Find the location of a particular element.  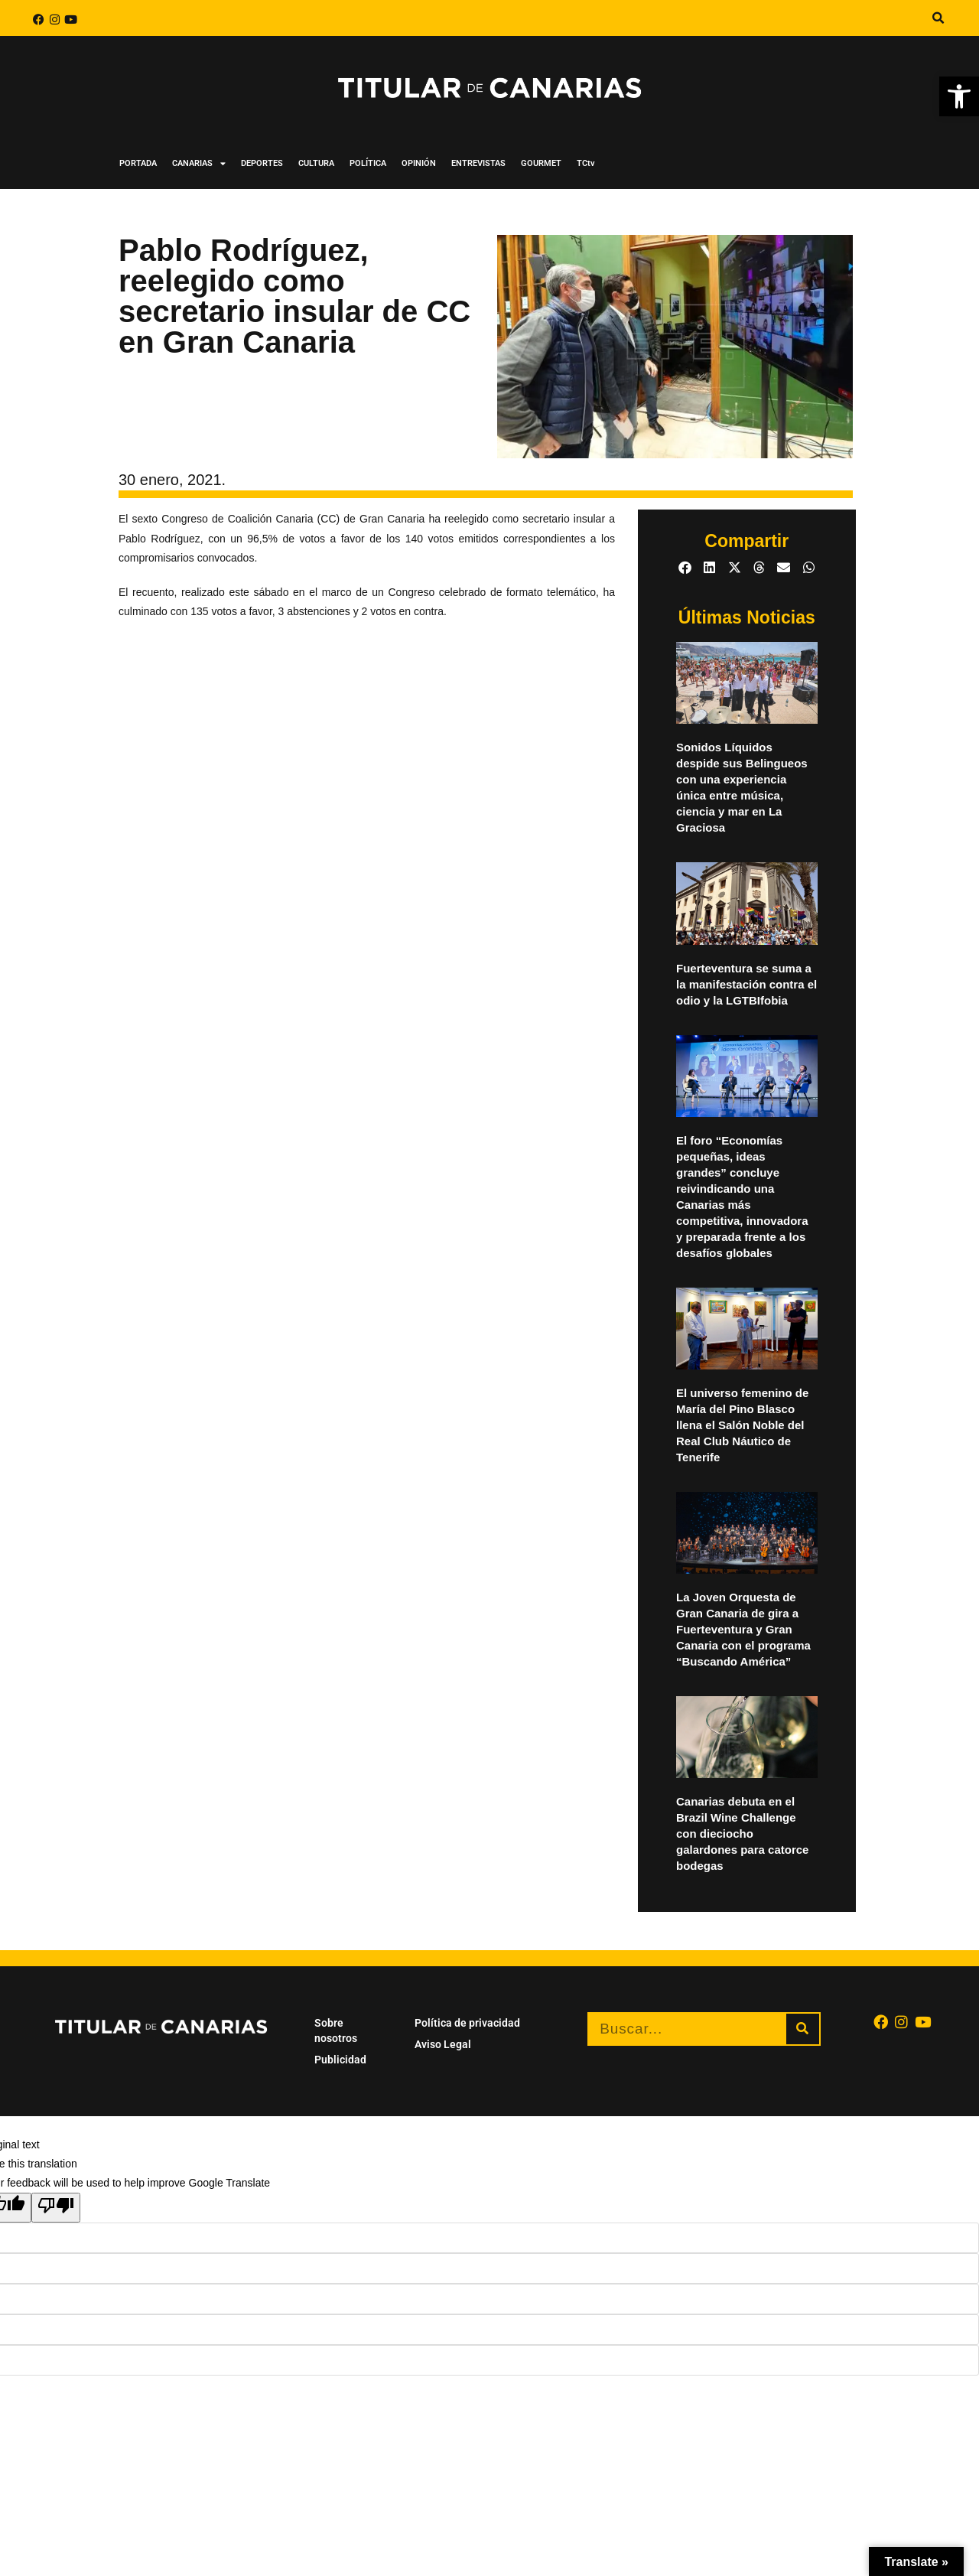

CANARIAS is located at coordinates (199, 163).